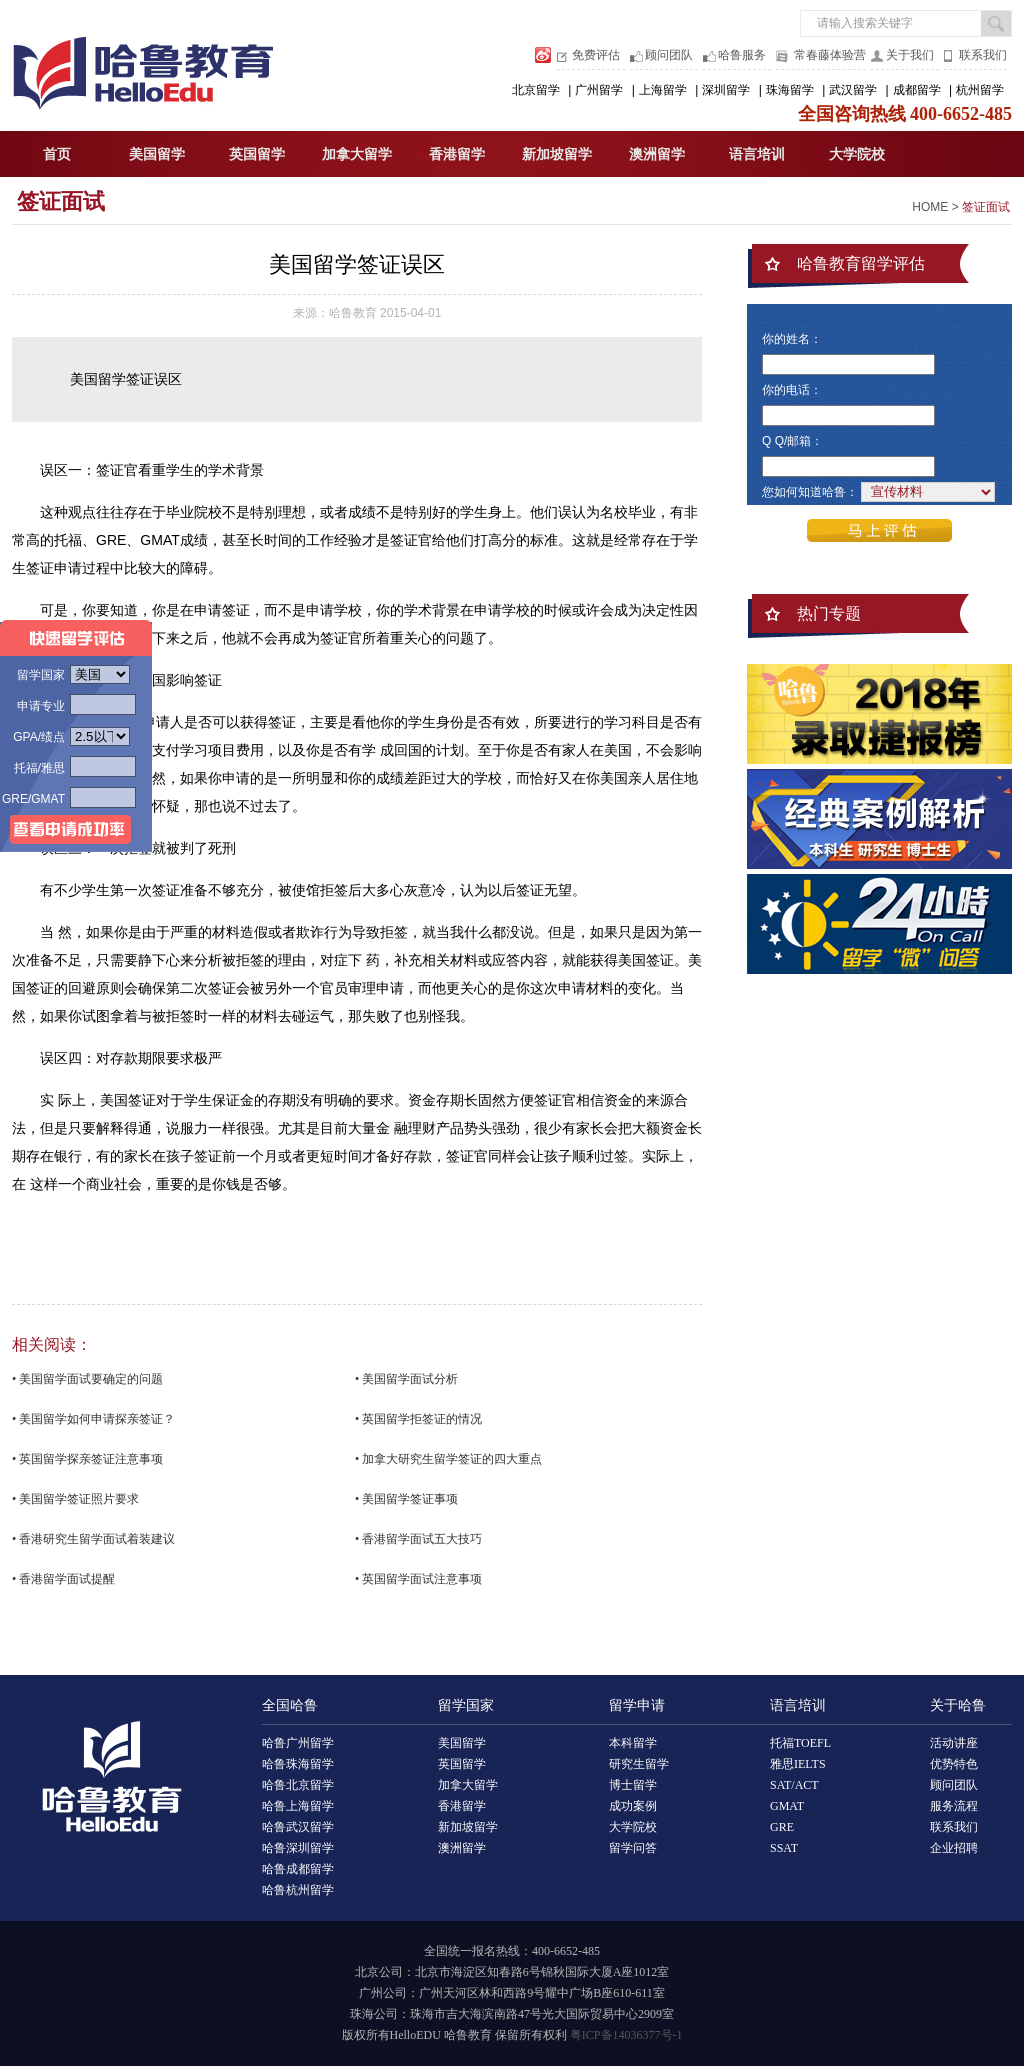 The width and height of the screenshot is (1024, 2066). I want to click on 珠海留学, so click(790, 90).